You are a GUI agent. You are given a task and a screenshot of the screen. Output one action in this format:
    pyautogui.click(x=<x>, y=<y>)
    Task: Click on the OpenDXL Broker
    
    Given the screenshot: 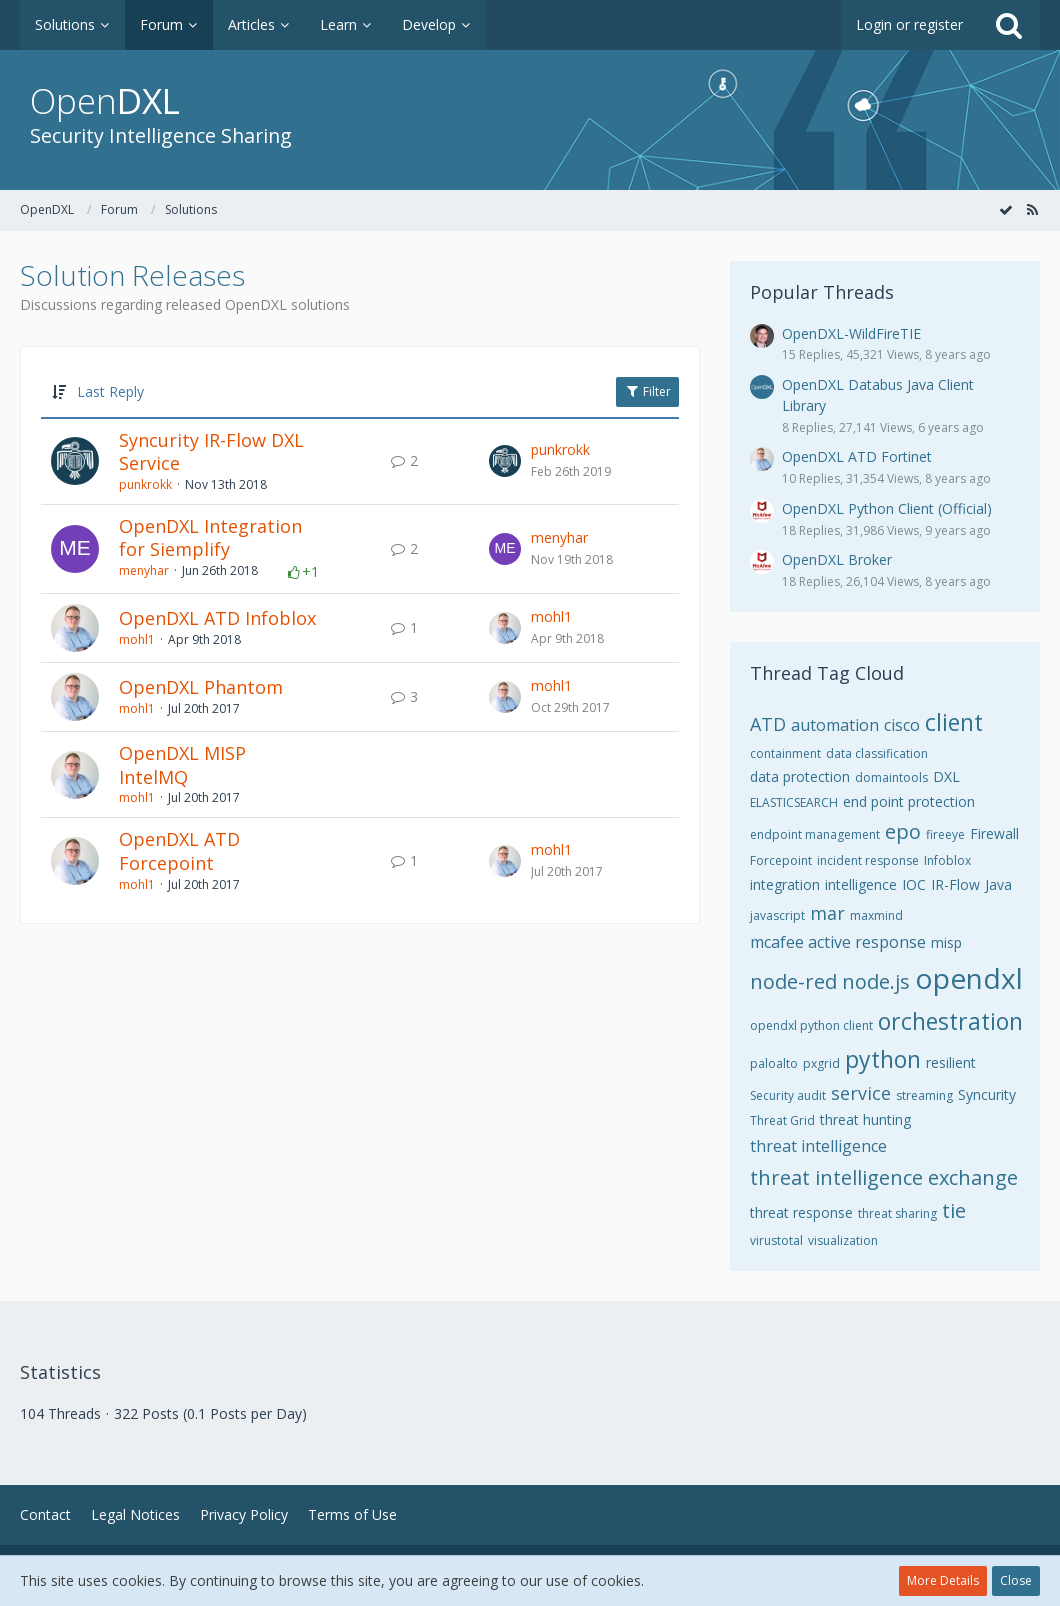 What is the action you would take?
    pyautogui.click(x=837, y=559)
    